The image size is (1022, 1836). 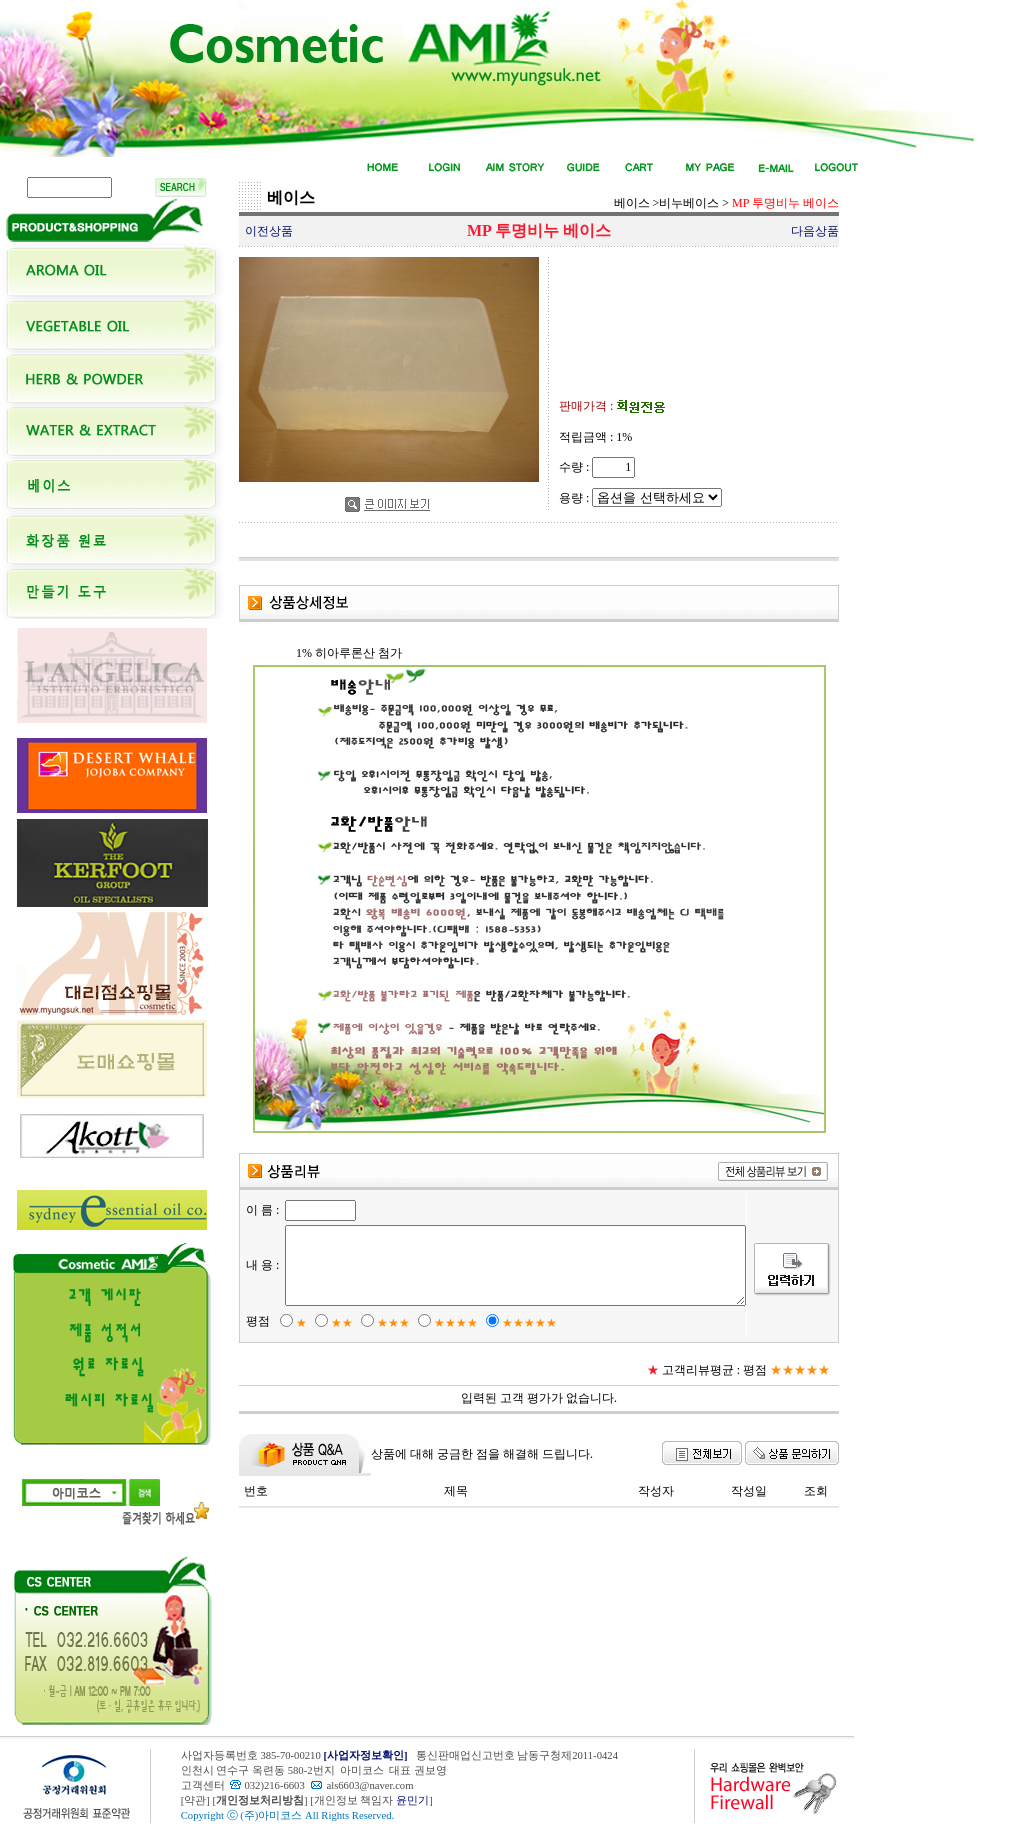 I want to click on ★★★★, so click(x=446, y=1357).